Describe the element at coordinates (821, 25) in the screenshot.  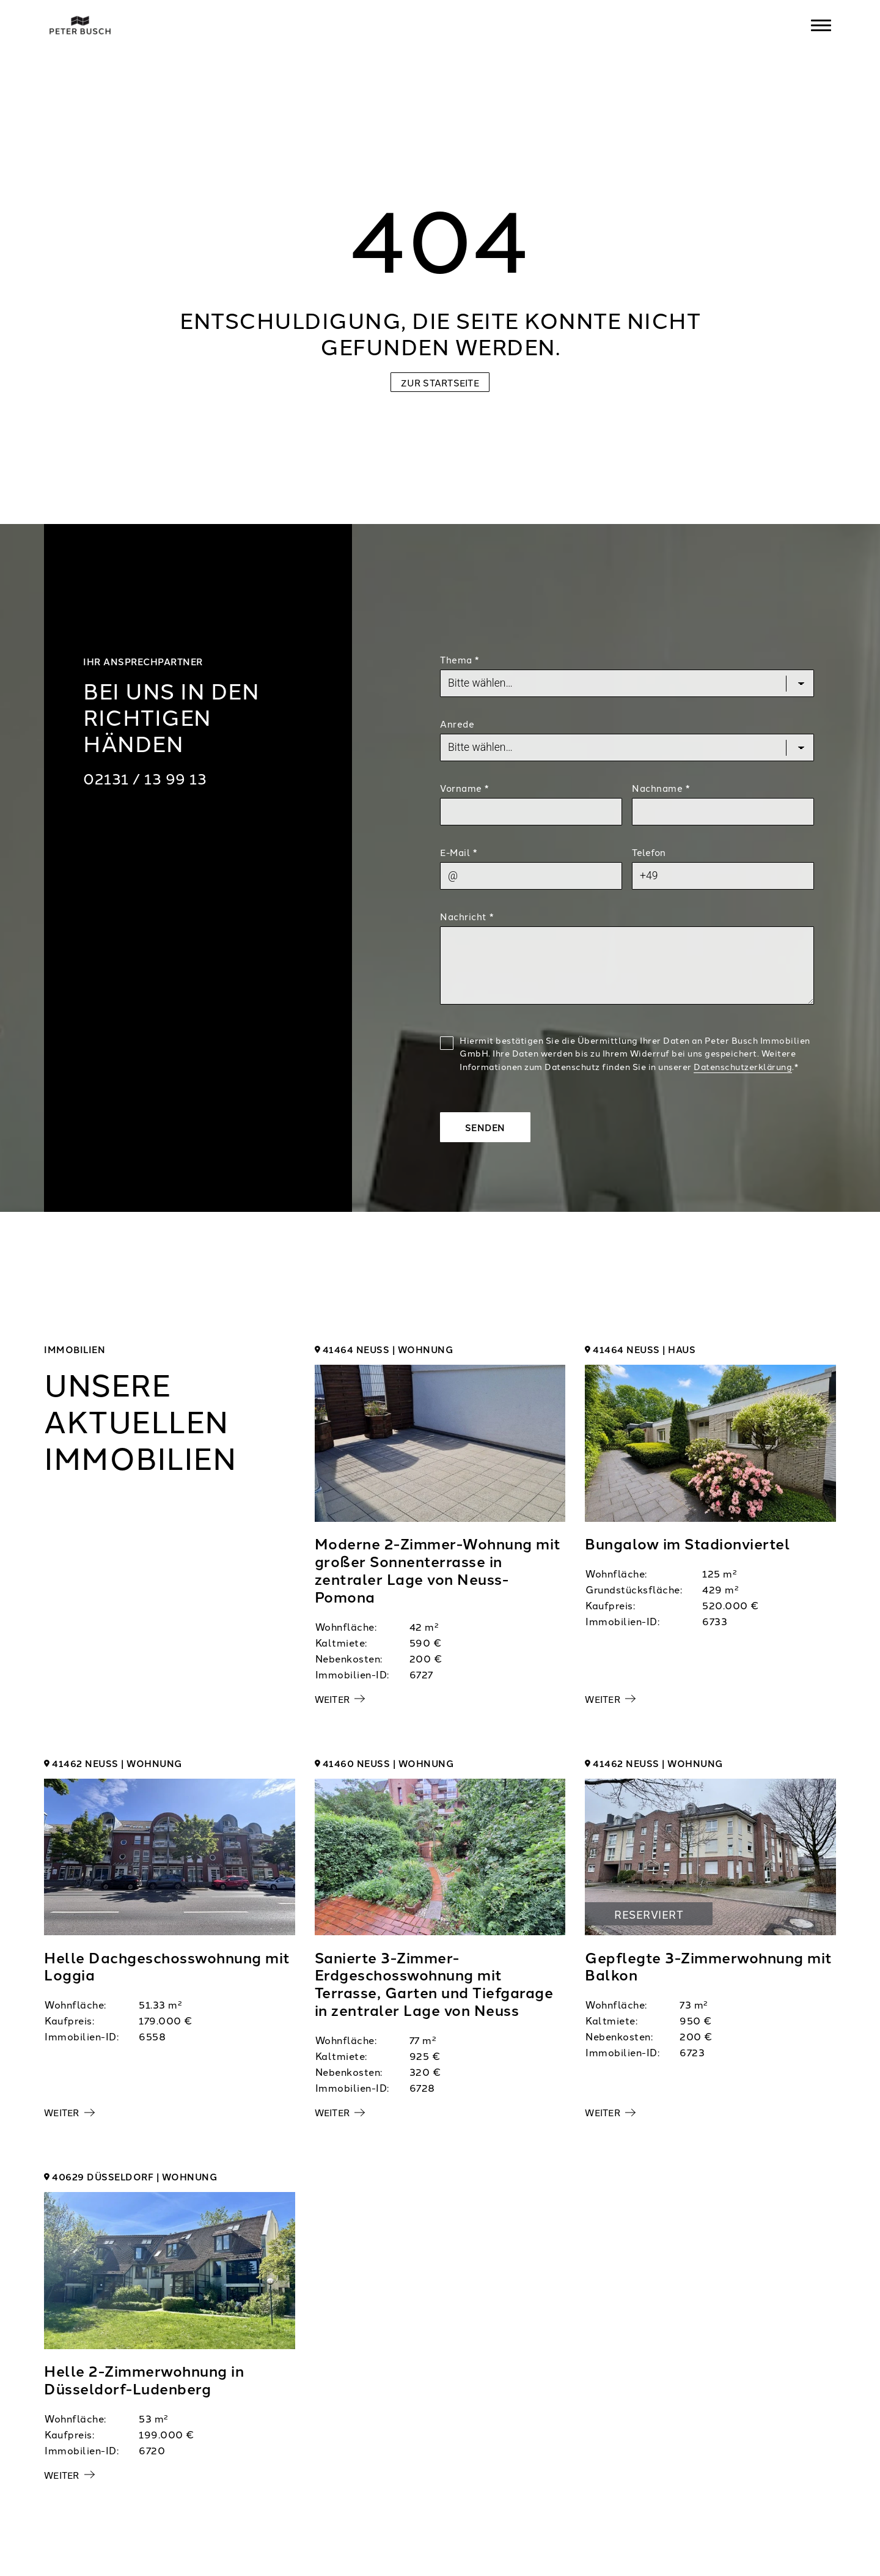
I see `[Navigation]` at that location.